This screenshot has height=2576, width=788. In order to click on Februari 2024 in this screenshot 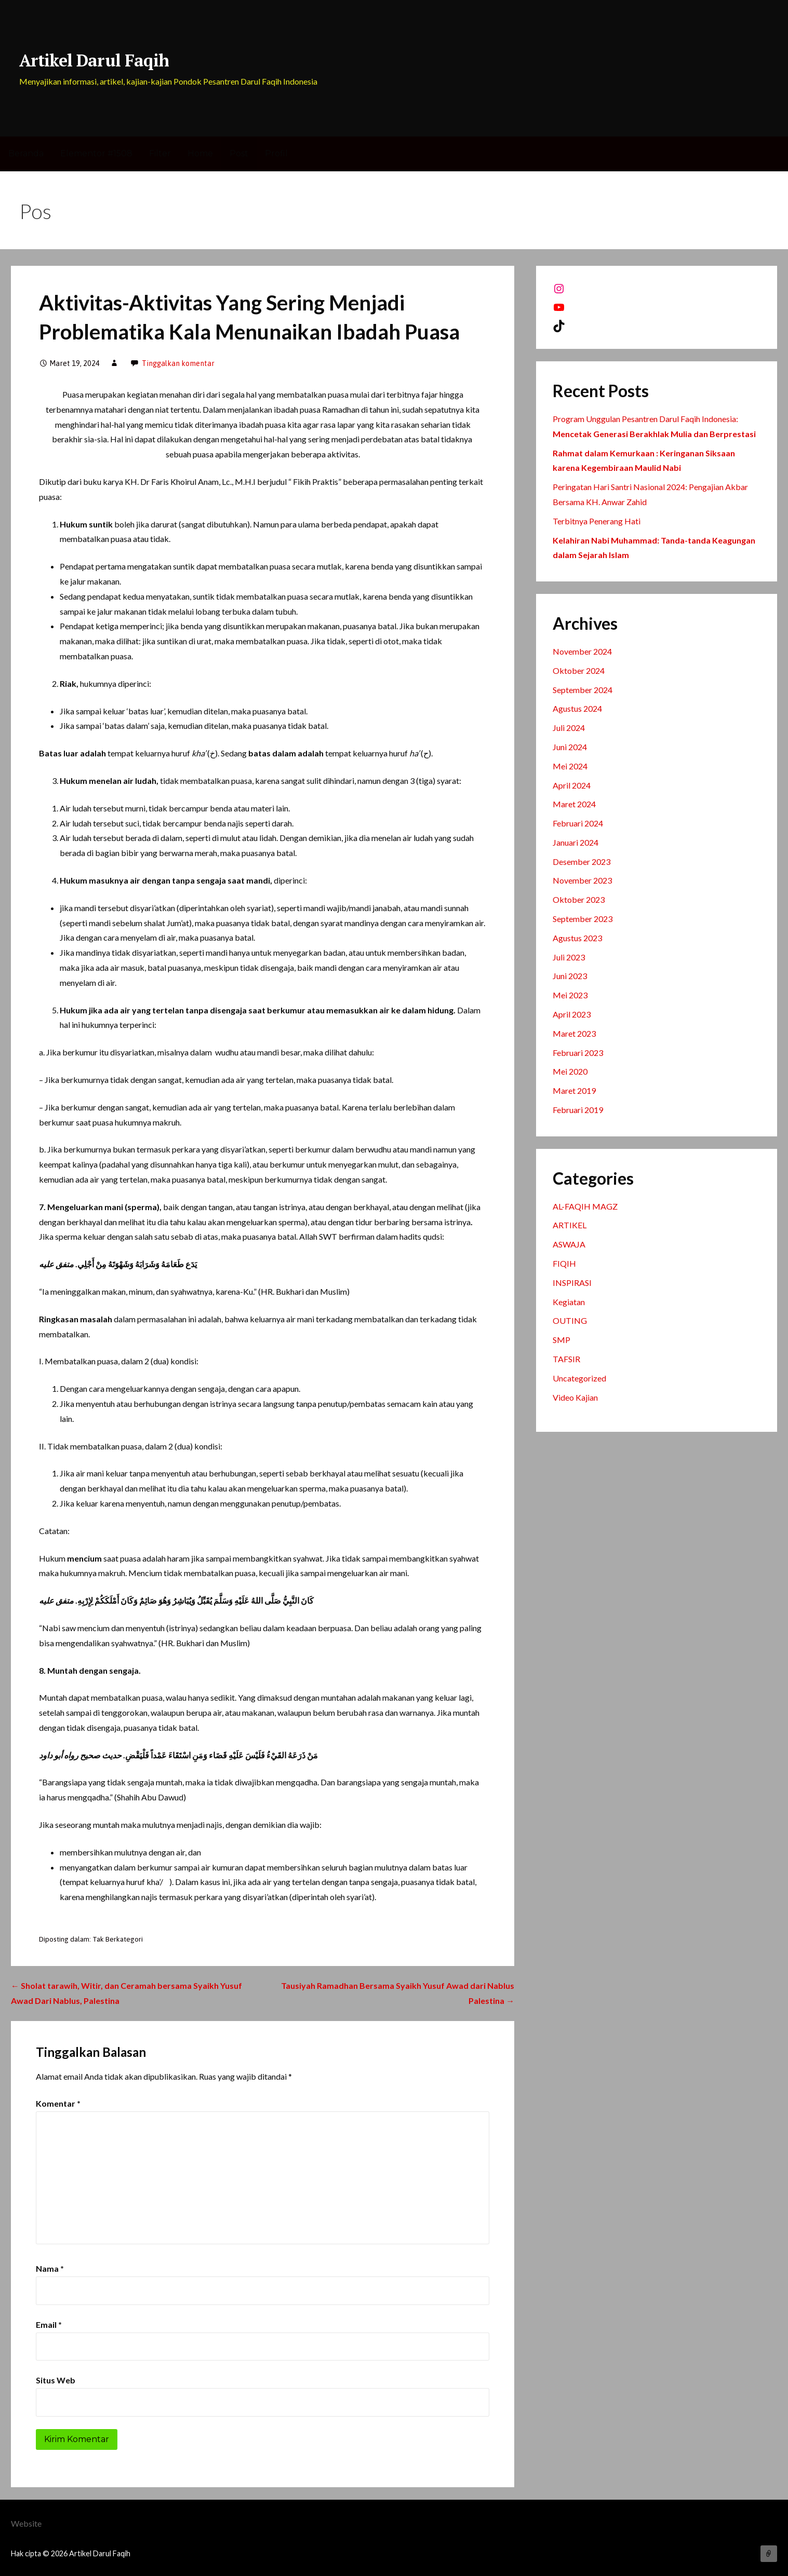, I will do `click(578, 823)`.